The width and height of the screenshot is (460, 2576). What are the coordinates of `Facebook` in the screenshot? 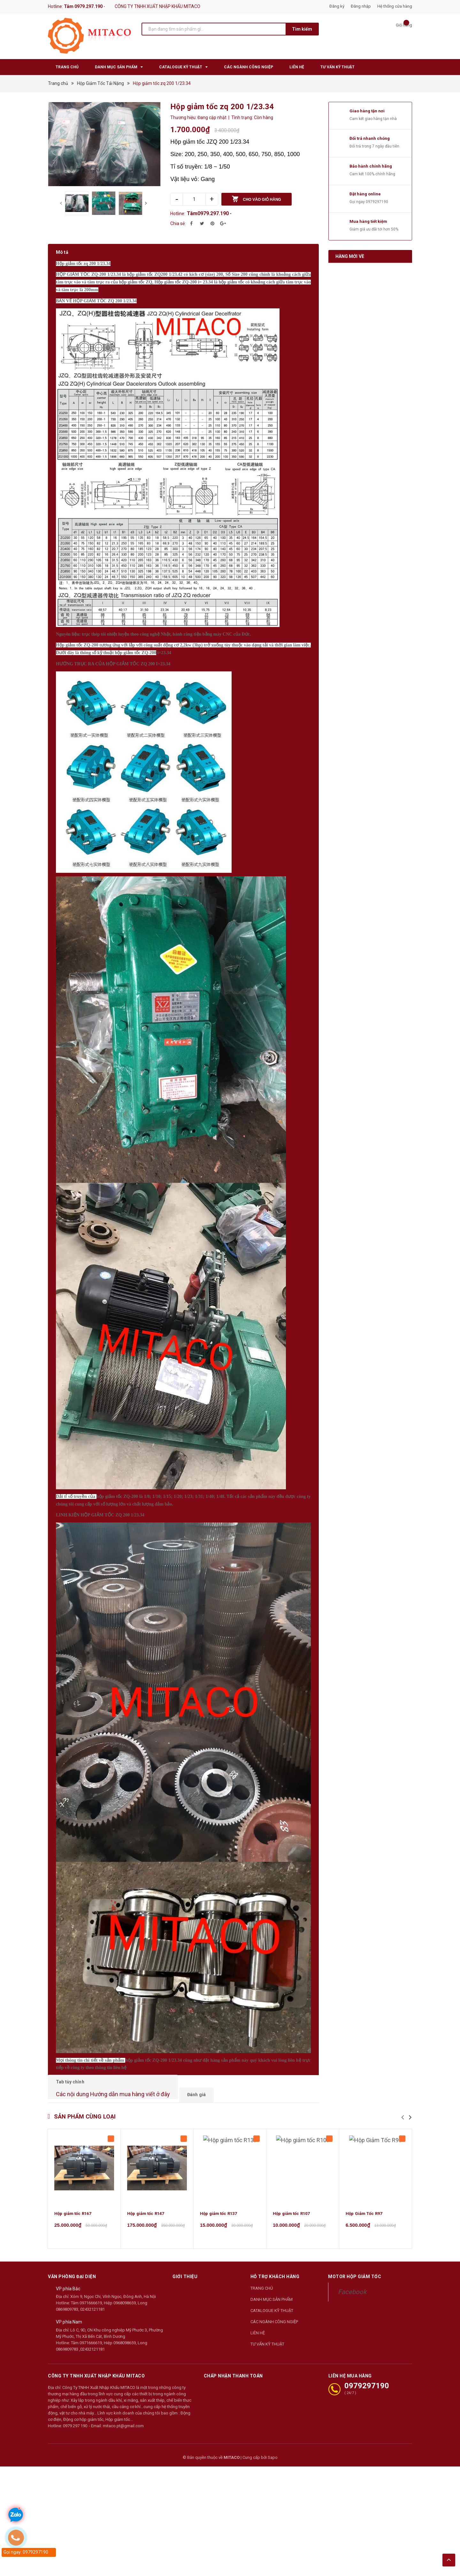 It's located at (352, 2275).